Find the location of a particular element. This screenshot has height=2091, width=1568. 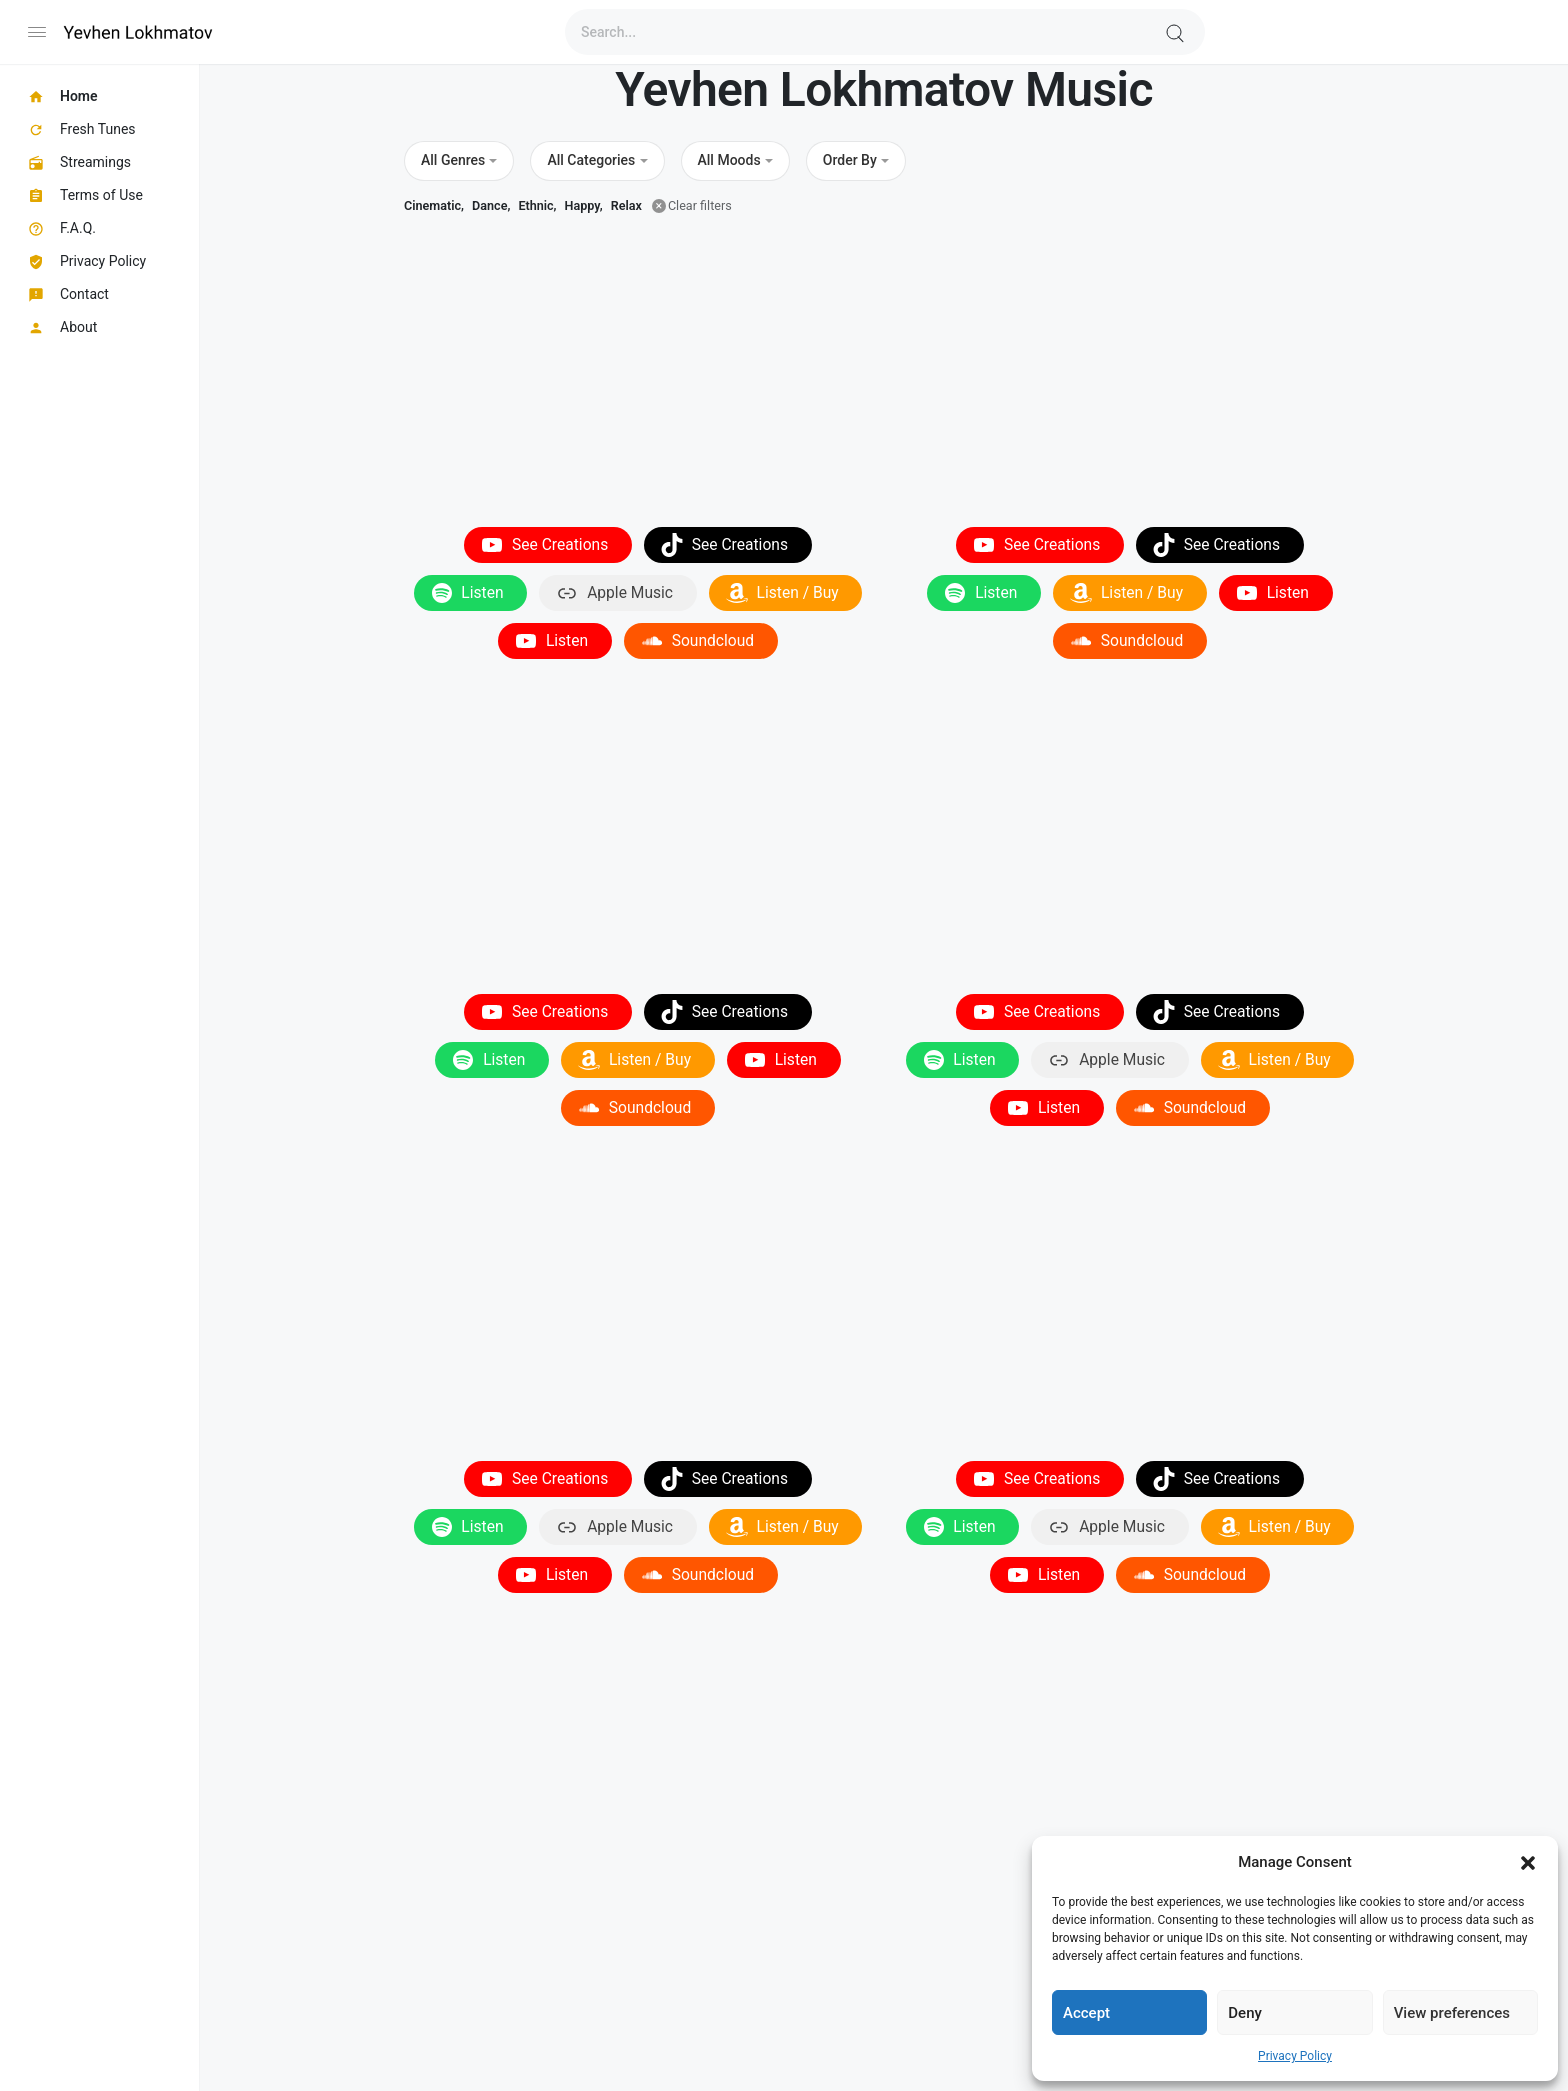

Cinematic, is located at coordinates (434, 205).